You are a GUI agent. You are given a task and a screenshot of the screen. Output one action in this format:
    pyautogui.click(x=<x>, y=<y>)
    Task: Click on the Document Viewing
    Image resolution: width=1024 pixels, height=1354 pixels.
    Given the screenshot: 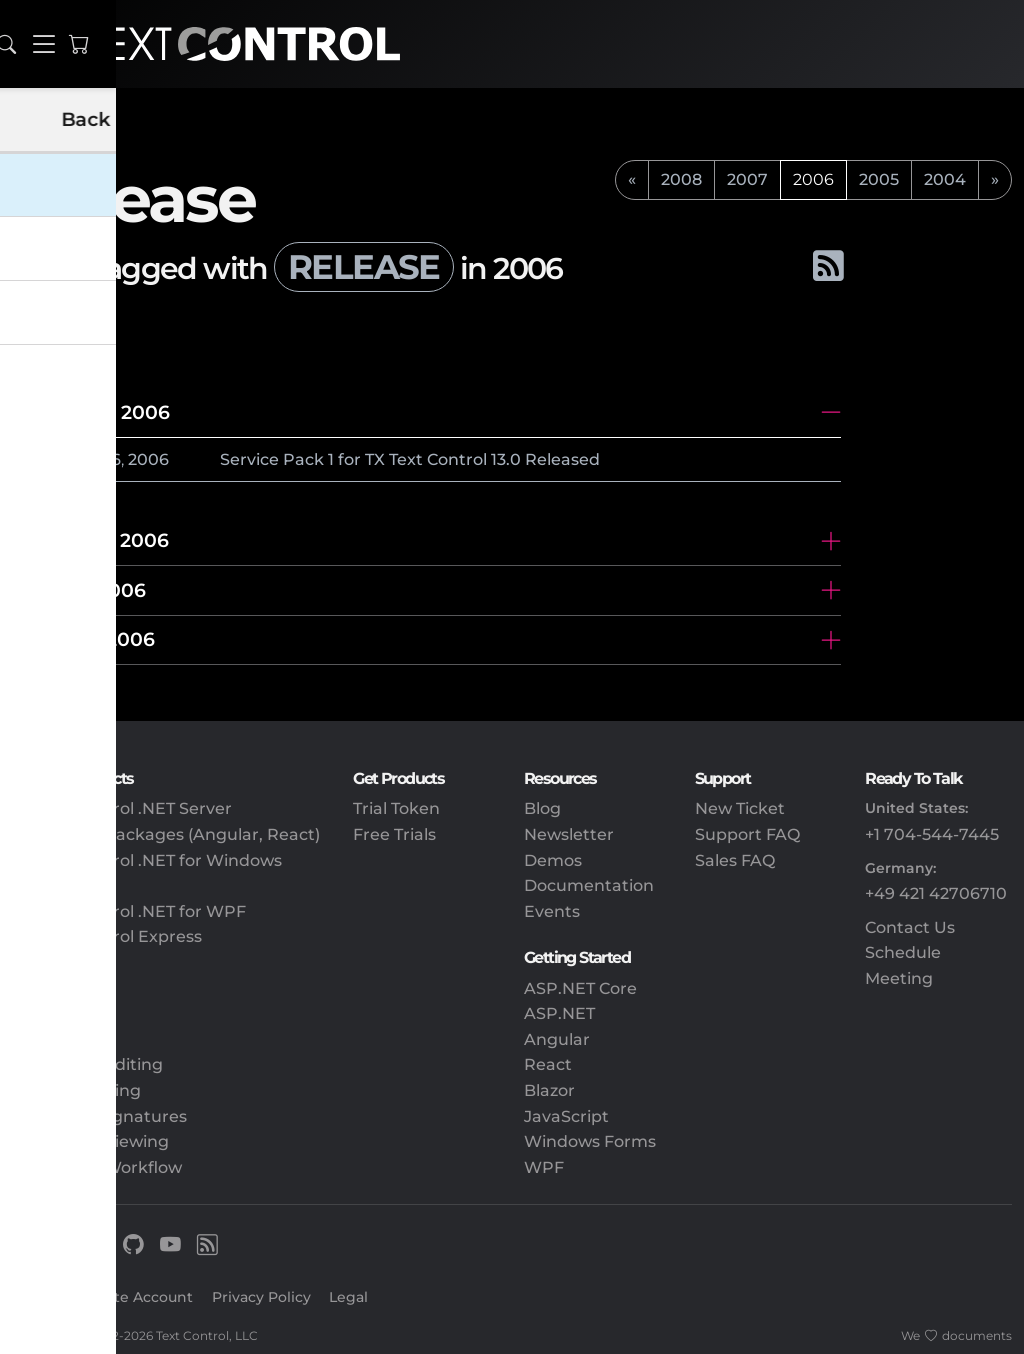 What is the action you would take?
    pyautogui.click(x=90, y=1141)
    